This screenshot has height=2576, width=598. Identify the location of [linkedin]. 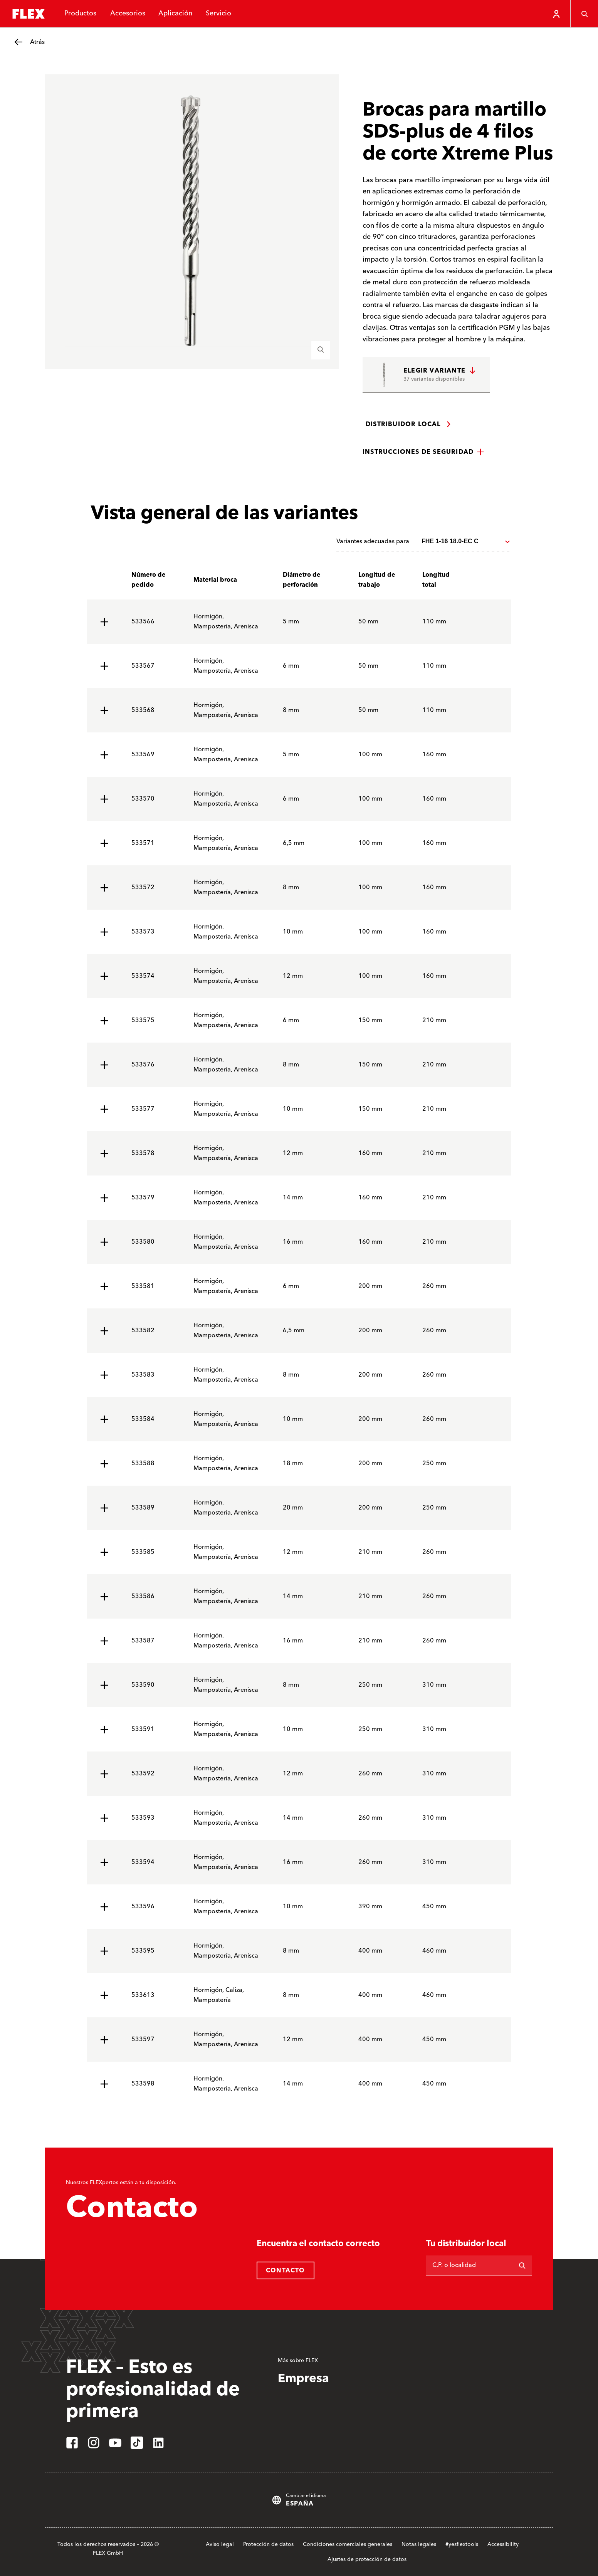
(158, 2442).